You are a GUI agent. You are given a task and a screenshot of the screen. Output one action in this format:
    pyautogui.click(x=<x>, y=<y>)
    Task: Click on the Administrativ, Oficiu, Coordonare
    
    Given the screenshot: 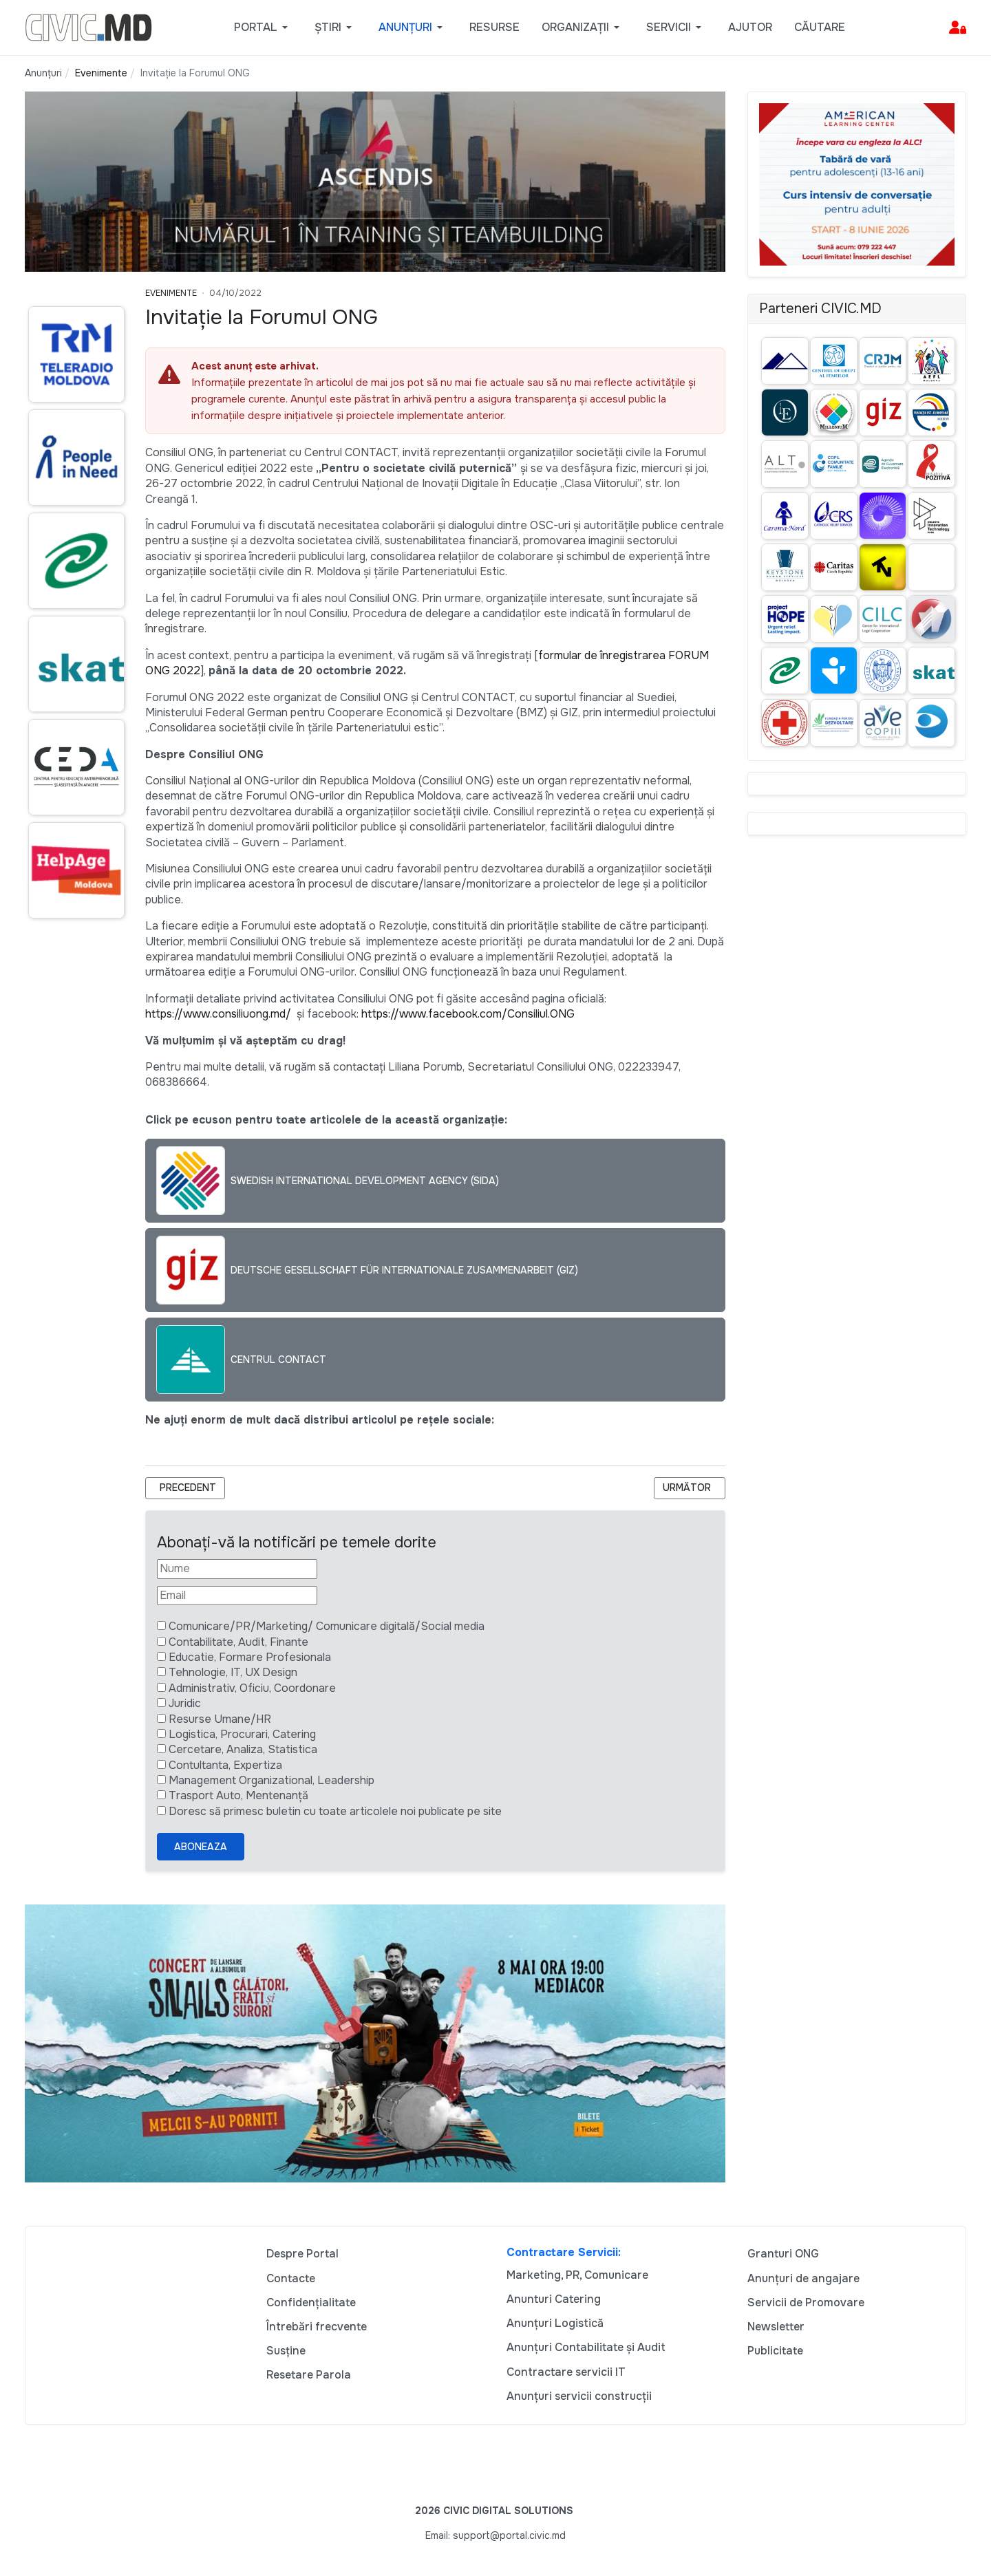 What is the action you would take?
    pyautogui.click(x=252, y=1688)
    